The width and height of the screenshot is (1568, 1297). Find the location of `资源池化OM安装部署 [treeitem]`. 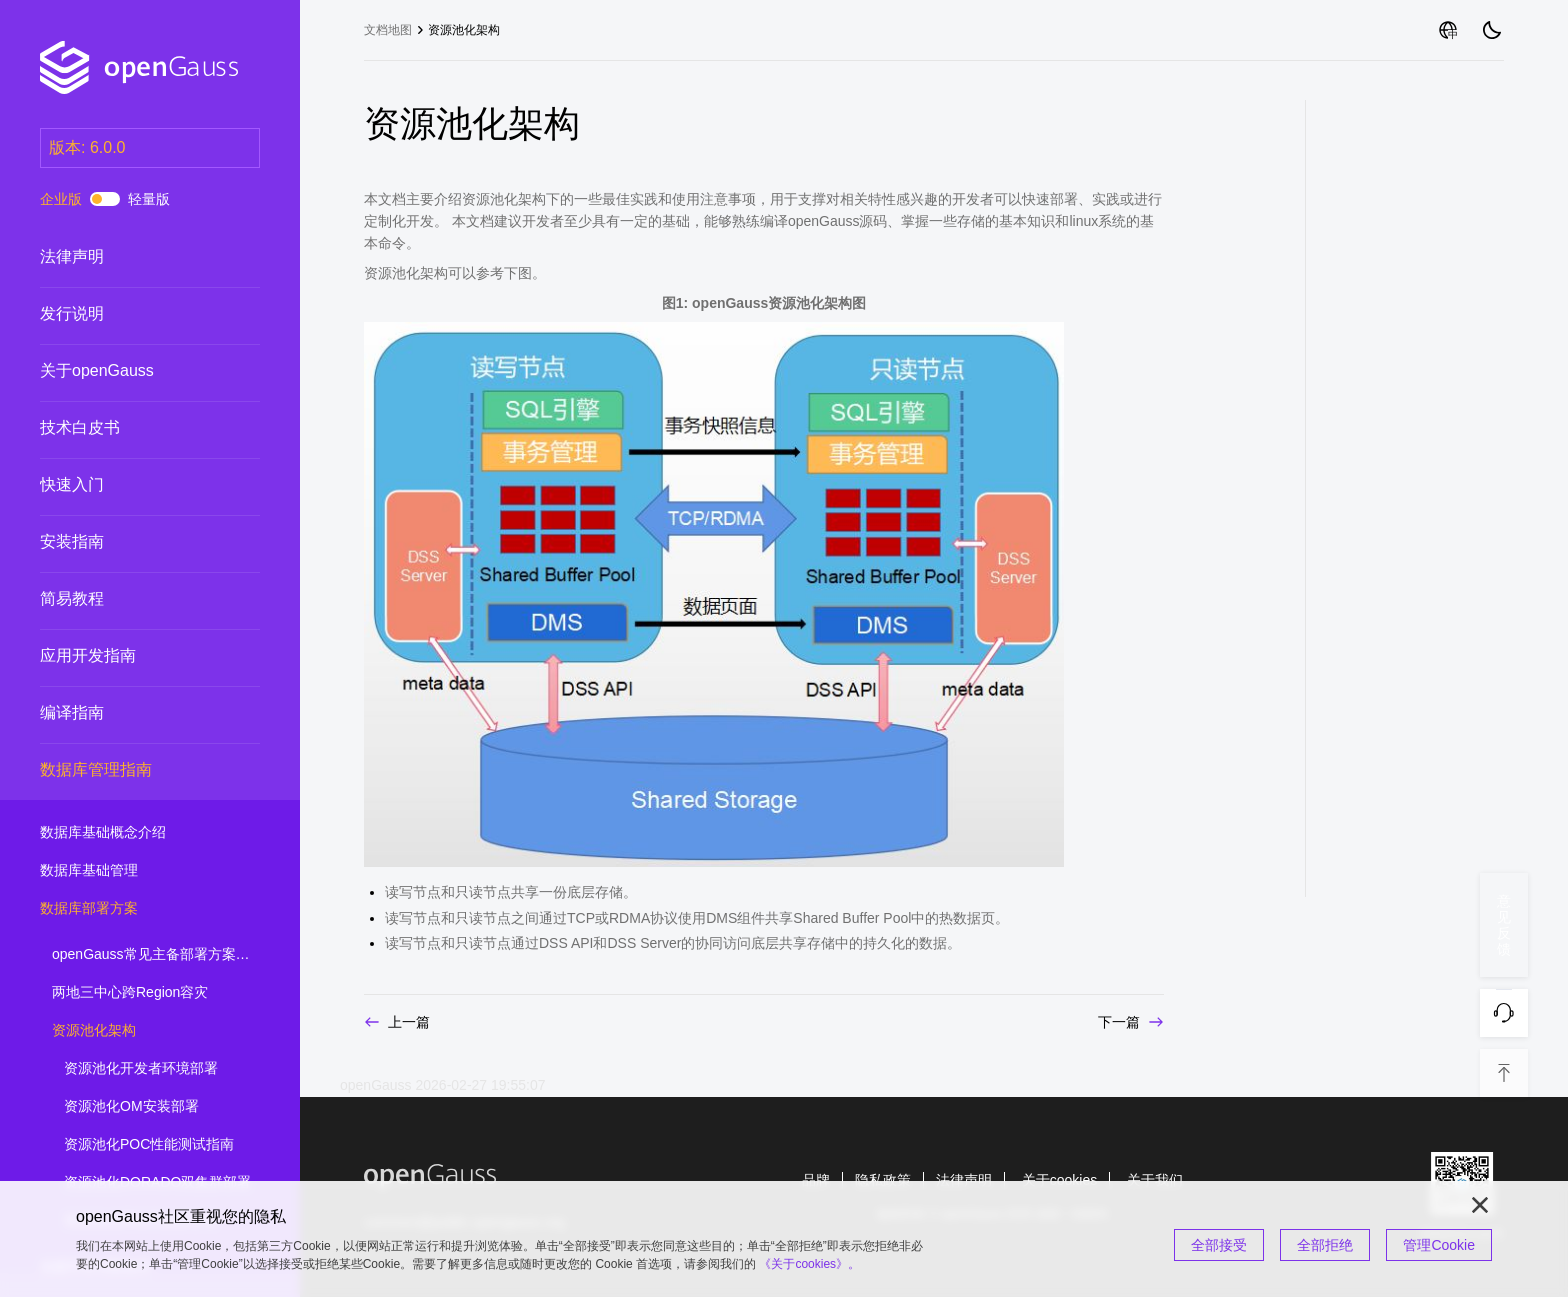

资源池化OM安装部署 [treeitem] is located at coordinates (154, 1107).